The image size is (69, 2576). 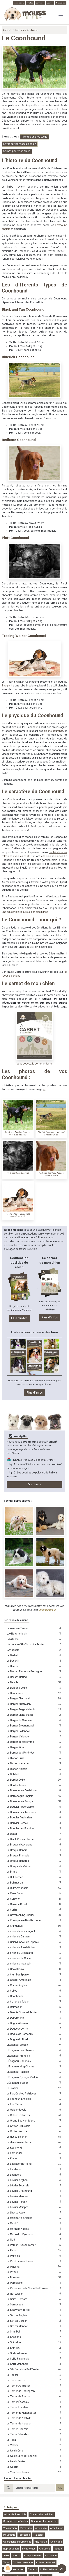 What do you see at coordinates (34, 2229) in the screenshot?
I see `Le Mâtin de Naples` at bounding box center [34, 2229].